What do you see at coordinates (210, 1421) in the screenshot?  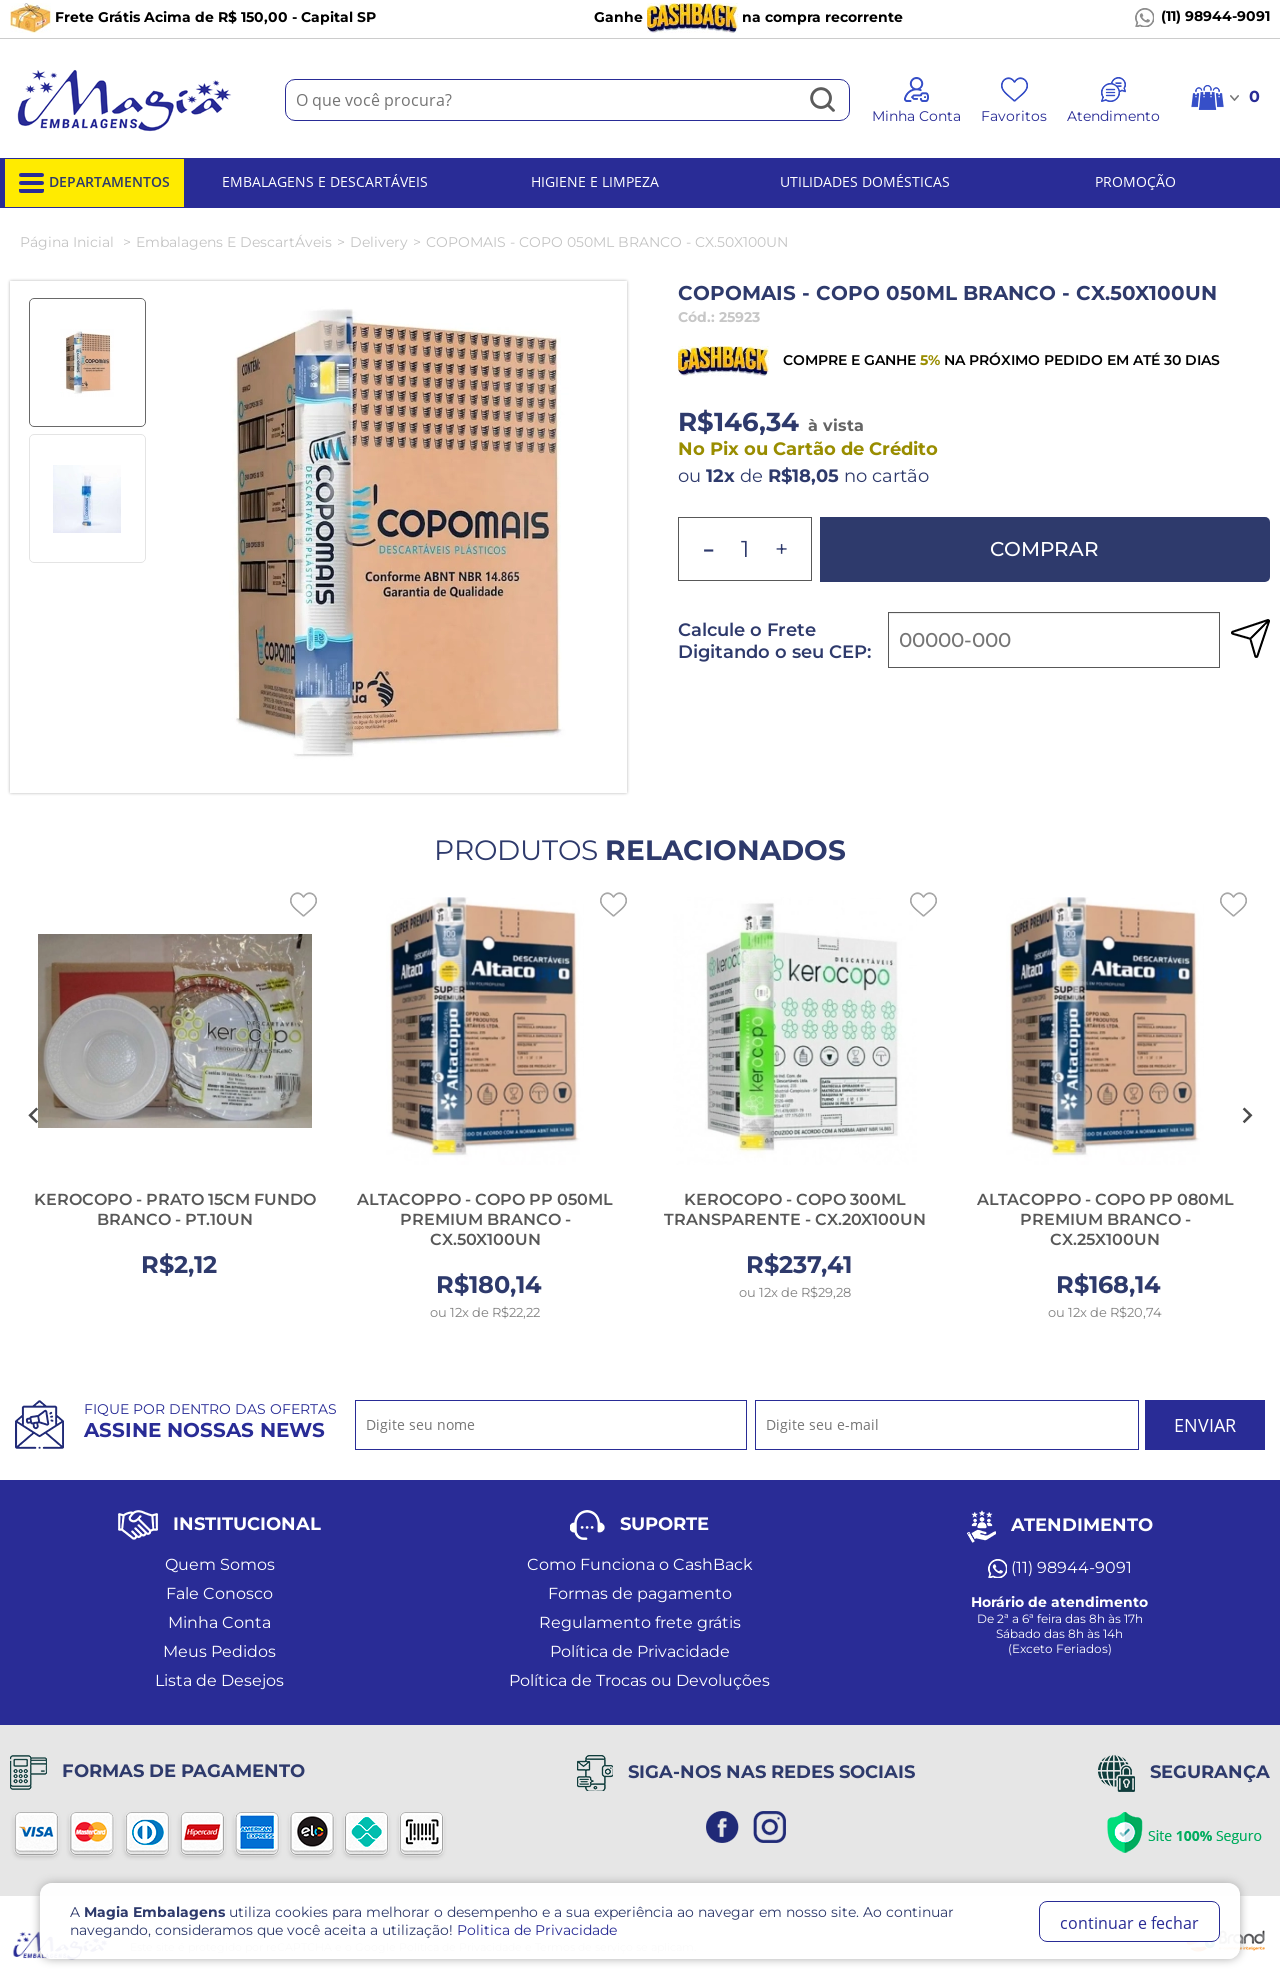 I see `Fique por dentro das ofertas` at bounding box center [210, 1421].